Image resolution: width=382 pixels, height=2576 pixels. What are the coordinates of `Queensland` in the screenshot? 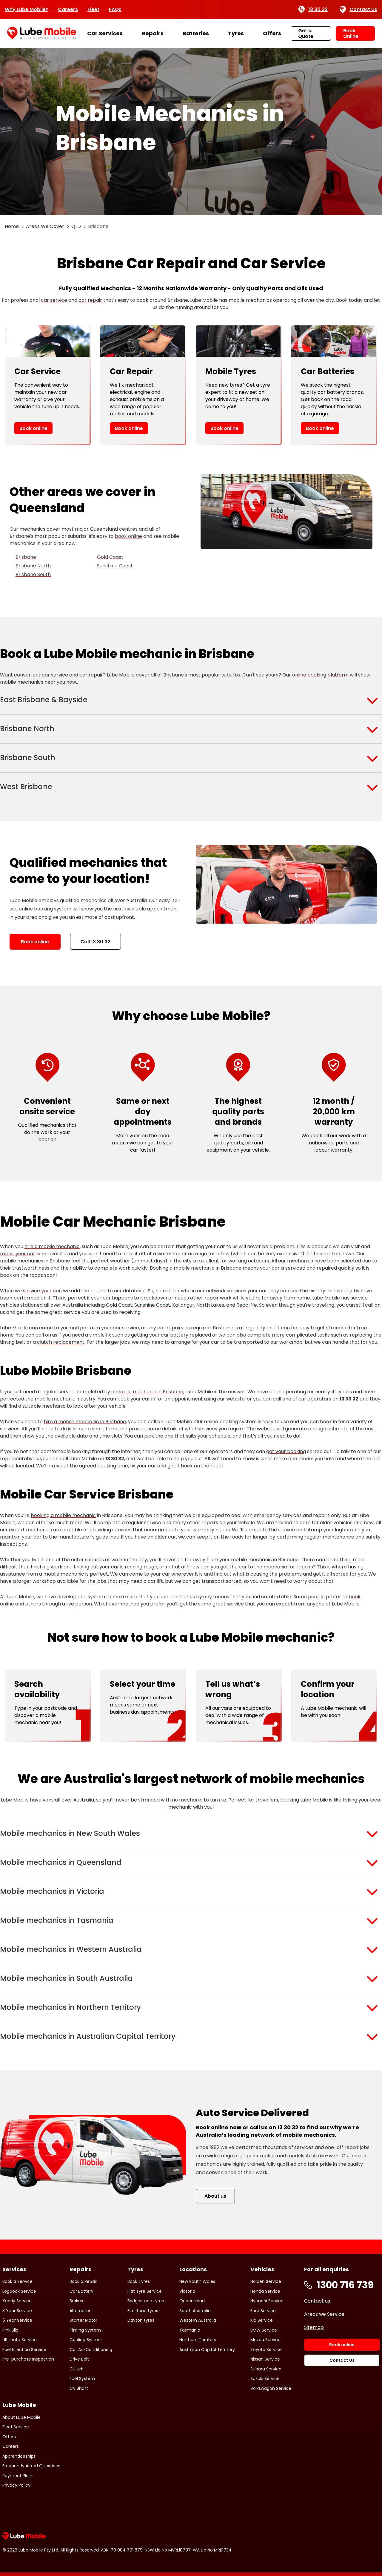 It's located at (192, 2301).